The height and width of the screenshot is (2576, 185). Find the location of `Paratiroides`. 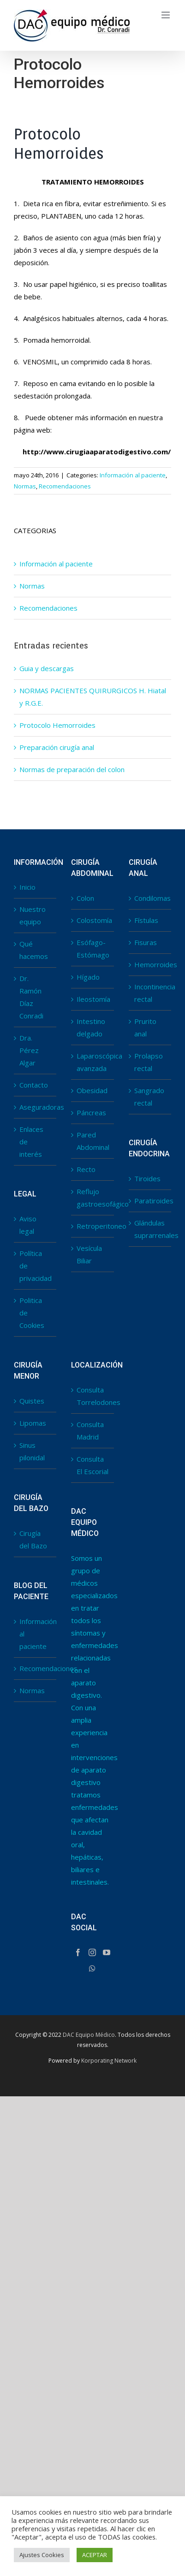

Paratiroides is located at coordinates (150, 1200).